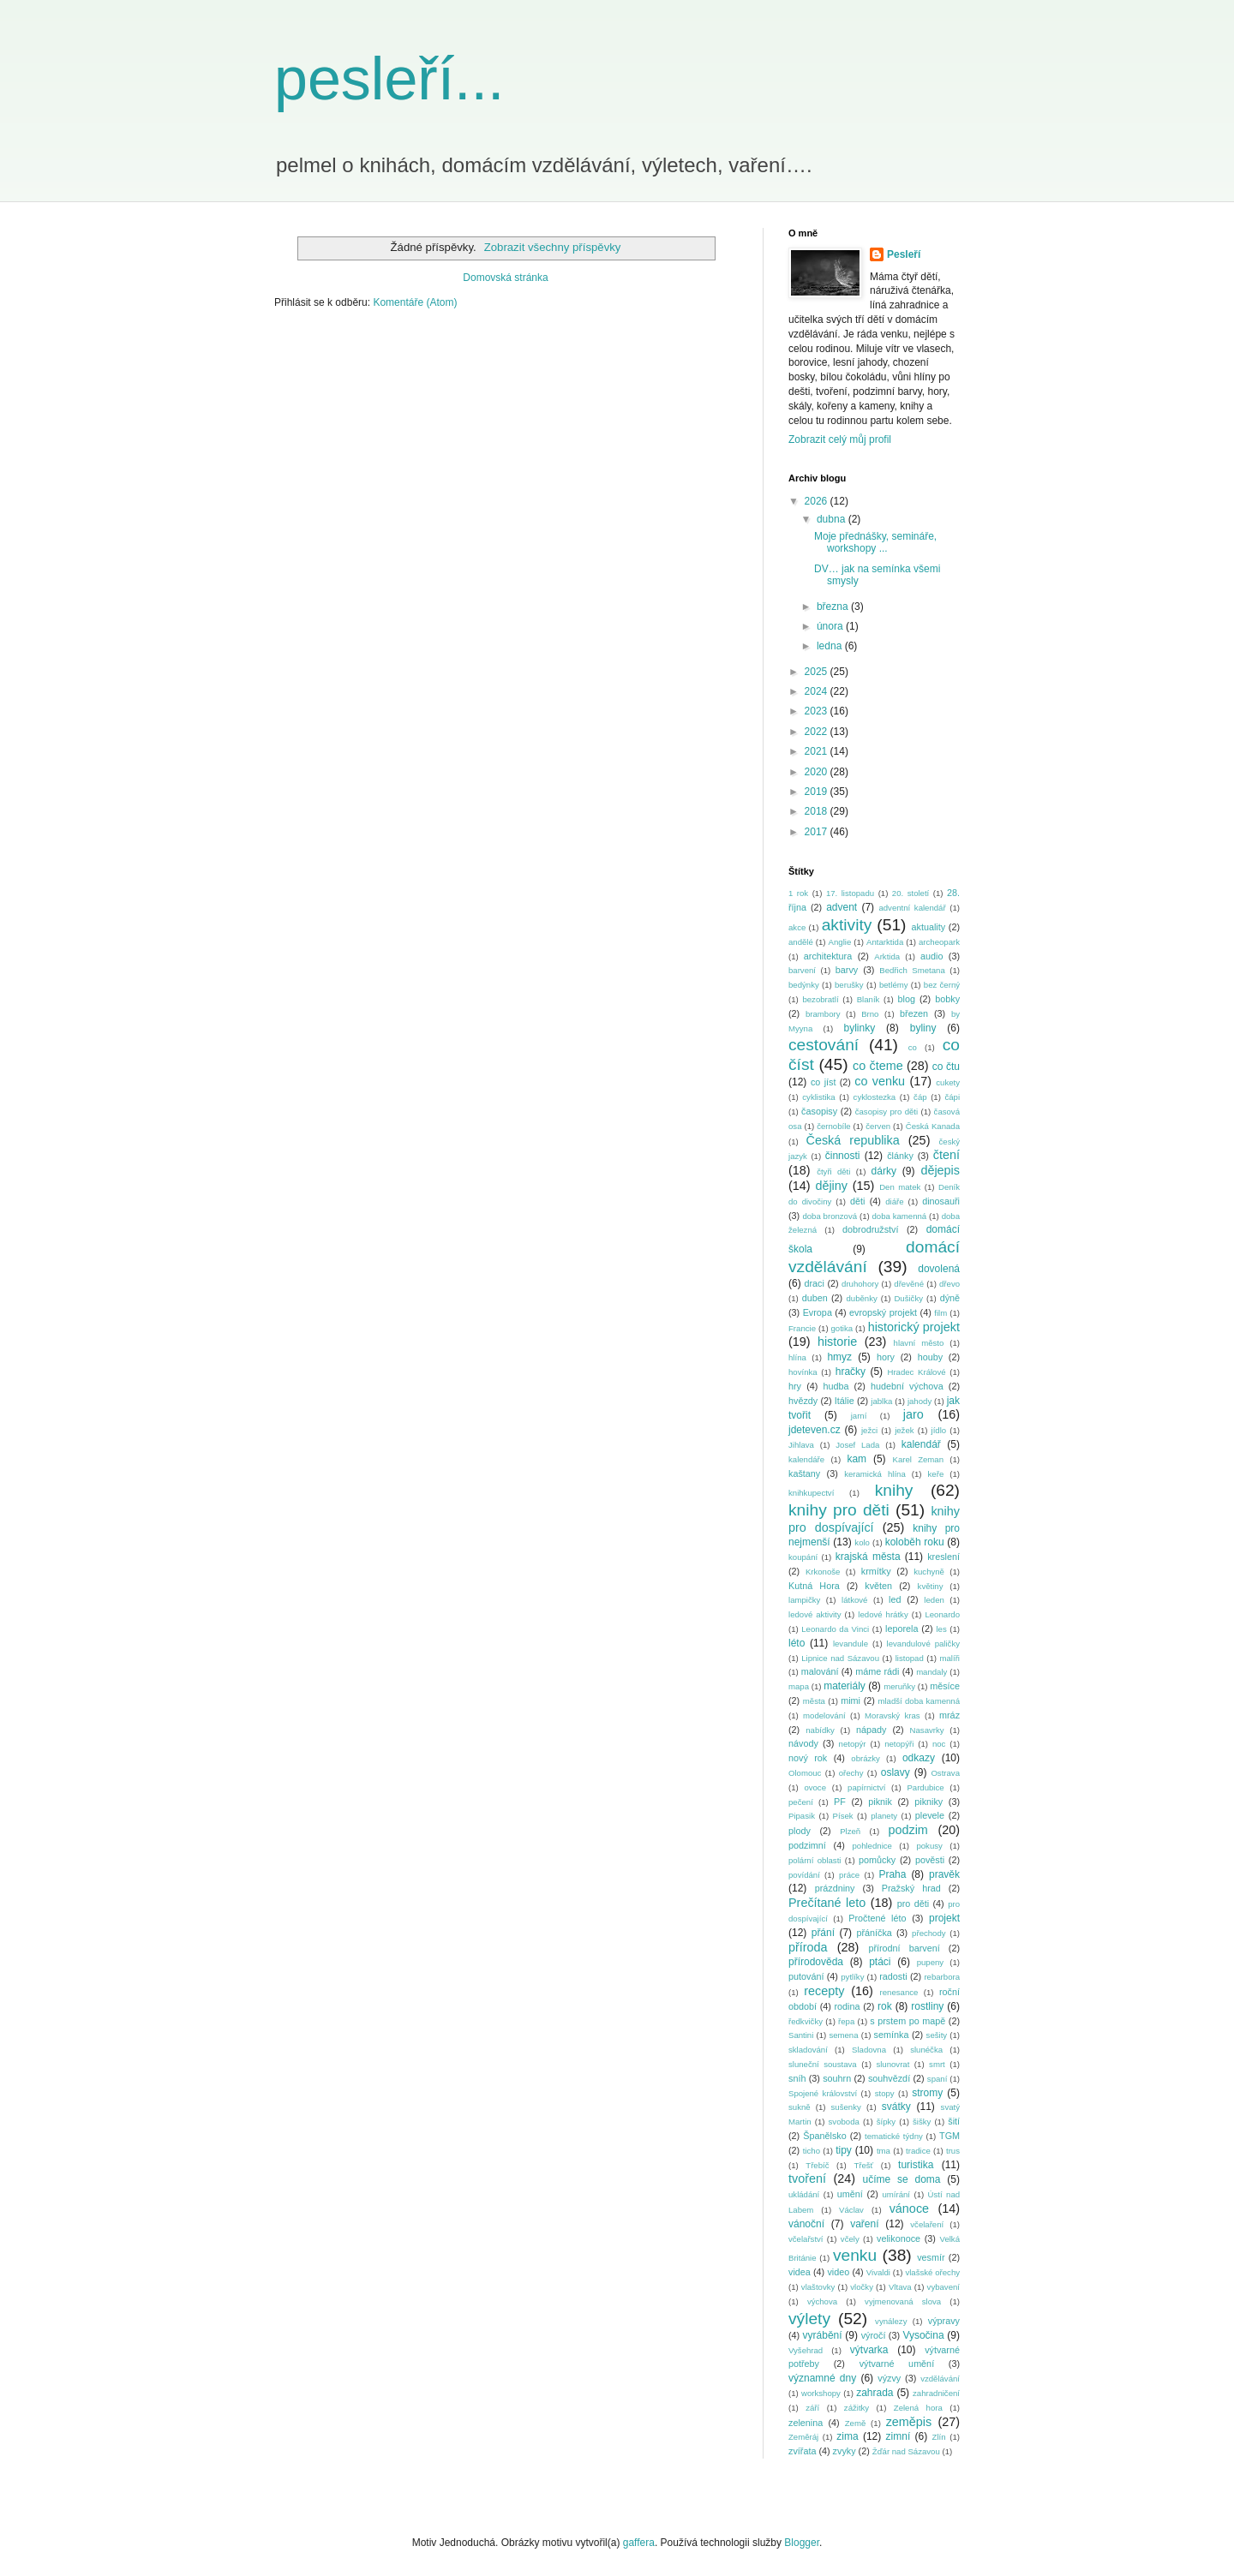  Describe the element at coordinates (912, 1047) in the screenshot. I see `co` at that location.